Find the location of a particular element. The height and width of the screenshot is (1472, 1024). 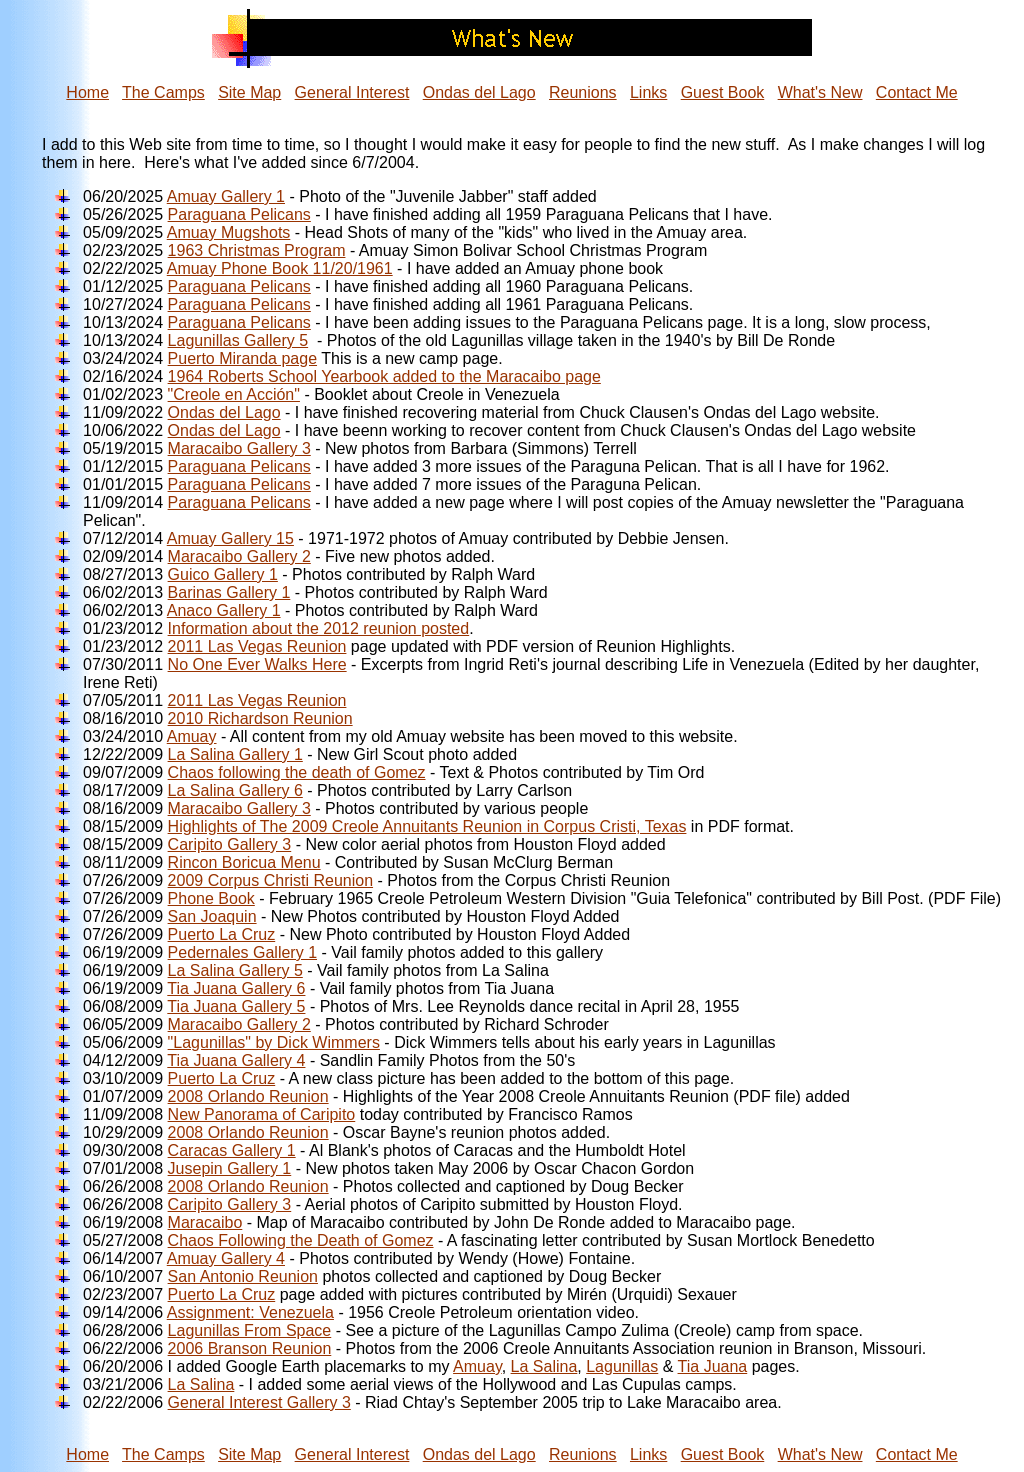

Caracas Gallery 1 is located at coordinates (232, 1150).